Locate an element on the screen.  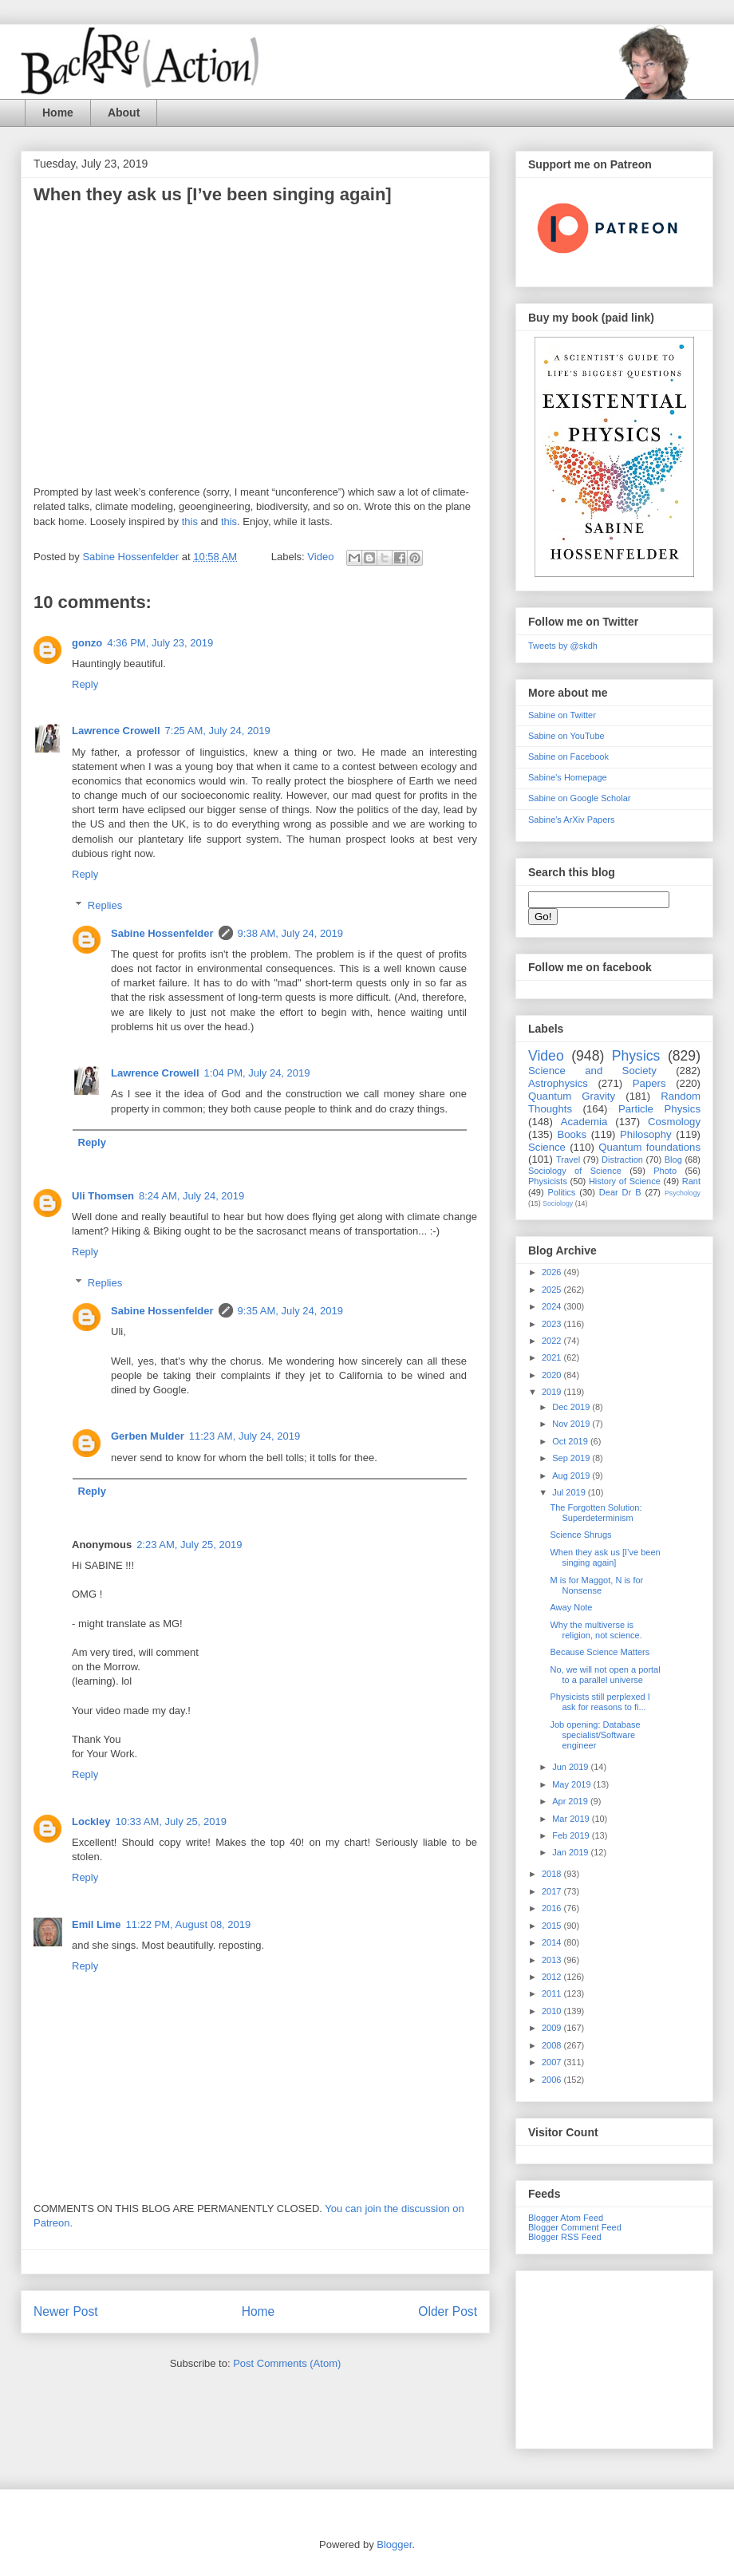
Dear Dr B is located at coordinates (620, 1192).